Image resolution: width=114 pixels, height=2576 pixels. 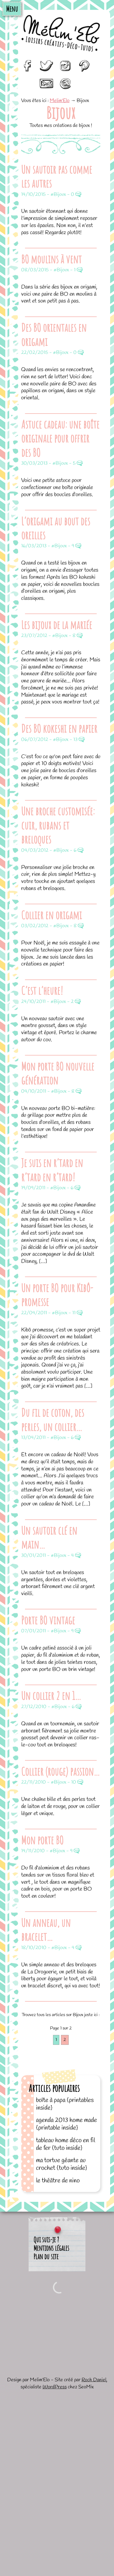 I want to click on Un porte BO pour Kibô-promesse, so click(x=57, y=1295).